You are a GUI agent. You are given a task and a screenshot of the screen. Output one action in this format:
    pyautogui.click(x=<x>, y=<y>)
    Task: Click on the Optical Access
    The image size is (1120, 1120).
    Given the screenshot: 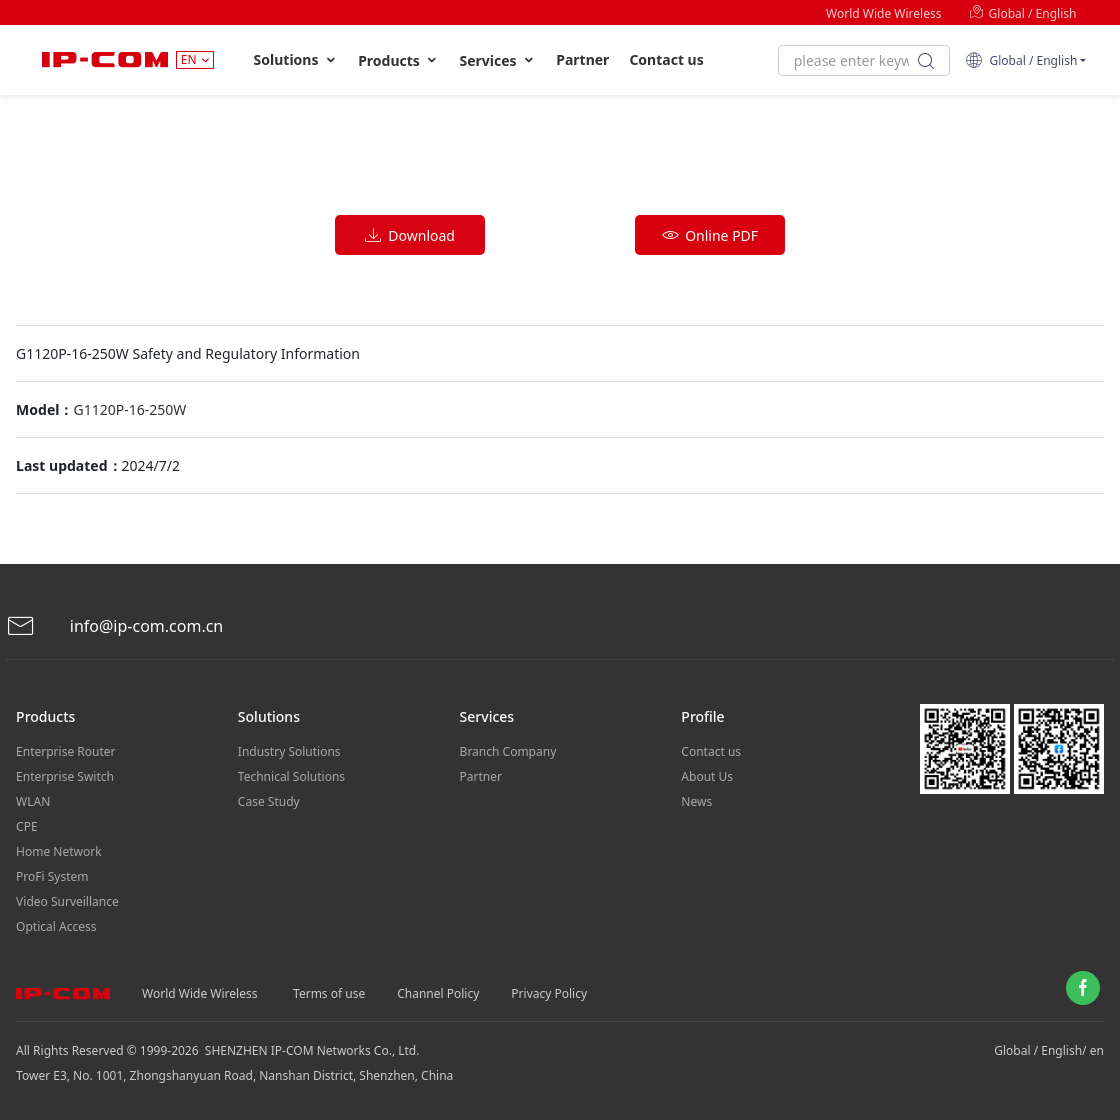 What is the action you would take?
    pyautogui.click(x=56, y=926)
    